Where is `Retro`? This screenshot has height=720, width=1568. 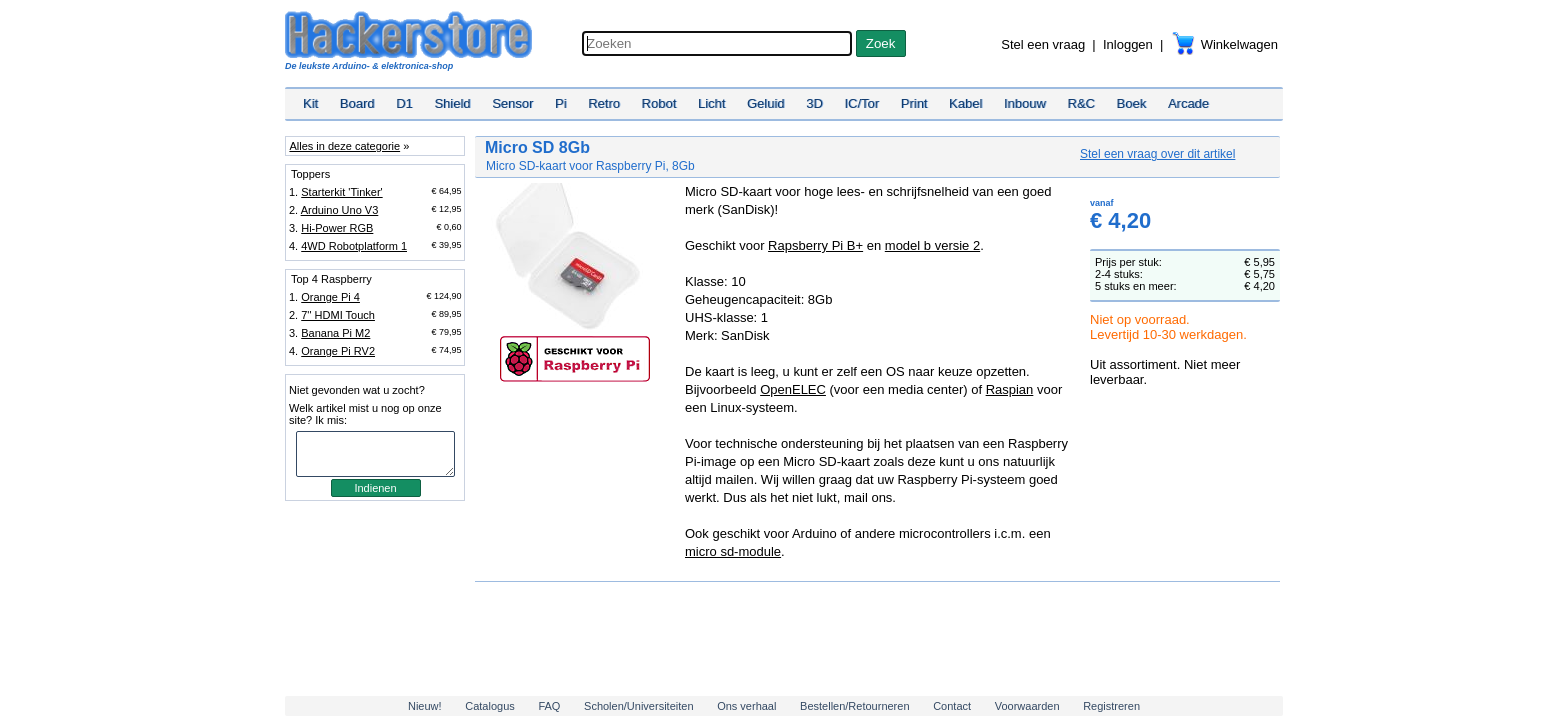
Retro is located at coordinates (604, 103).